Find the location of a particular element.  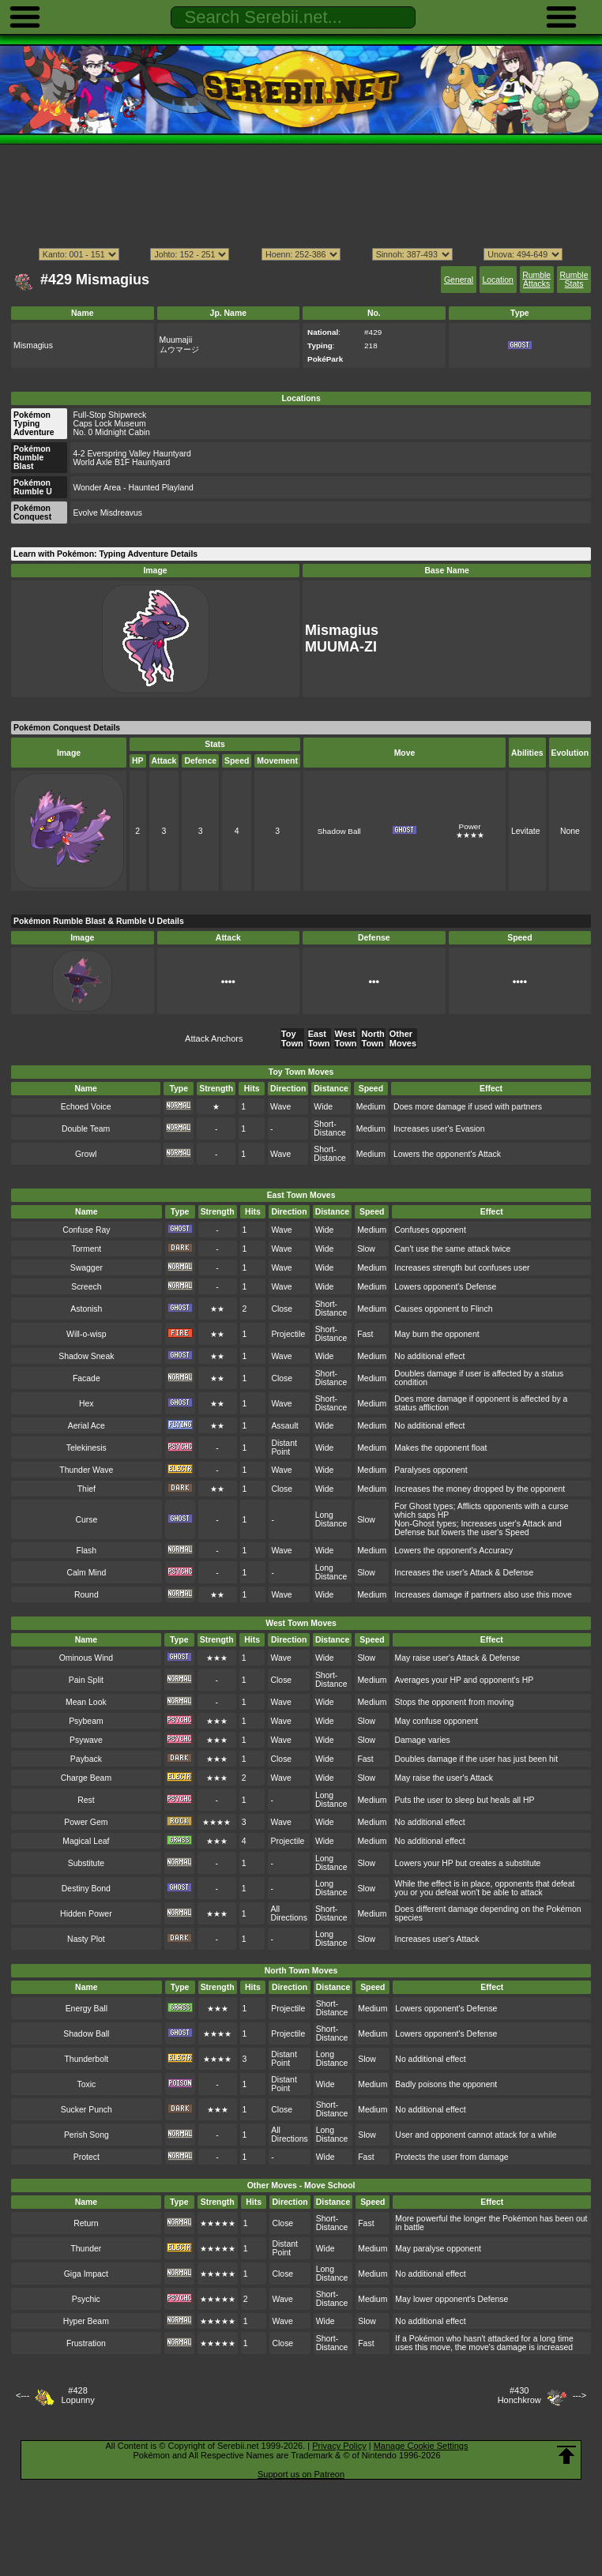

North Town is located at coordinates (372, 1038).